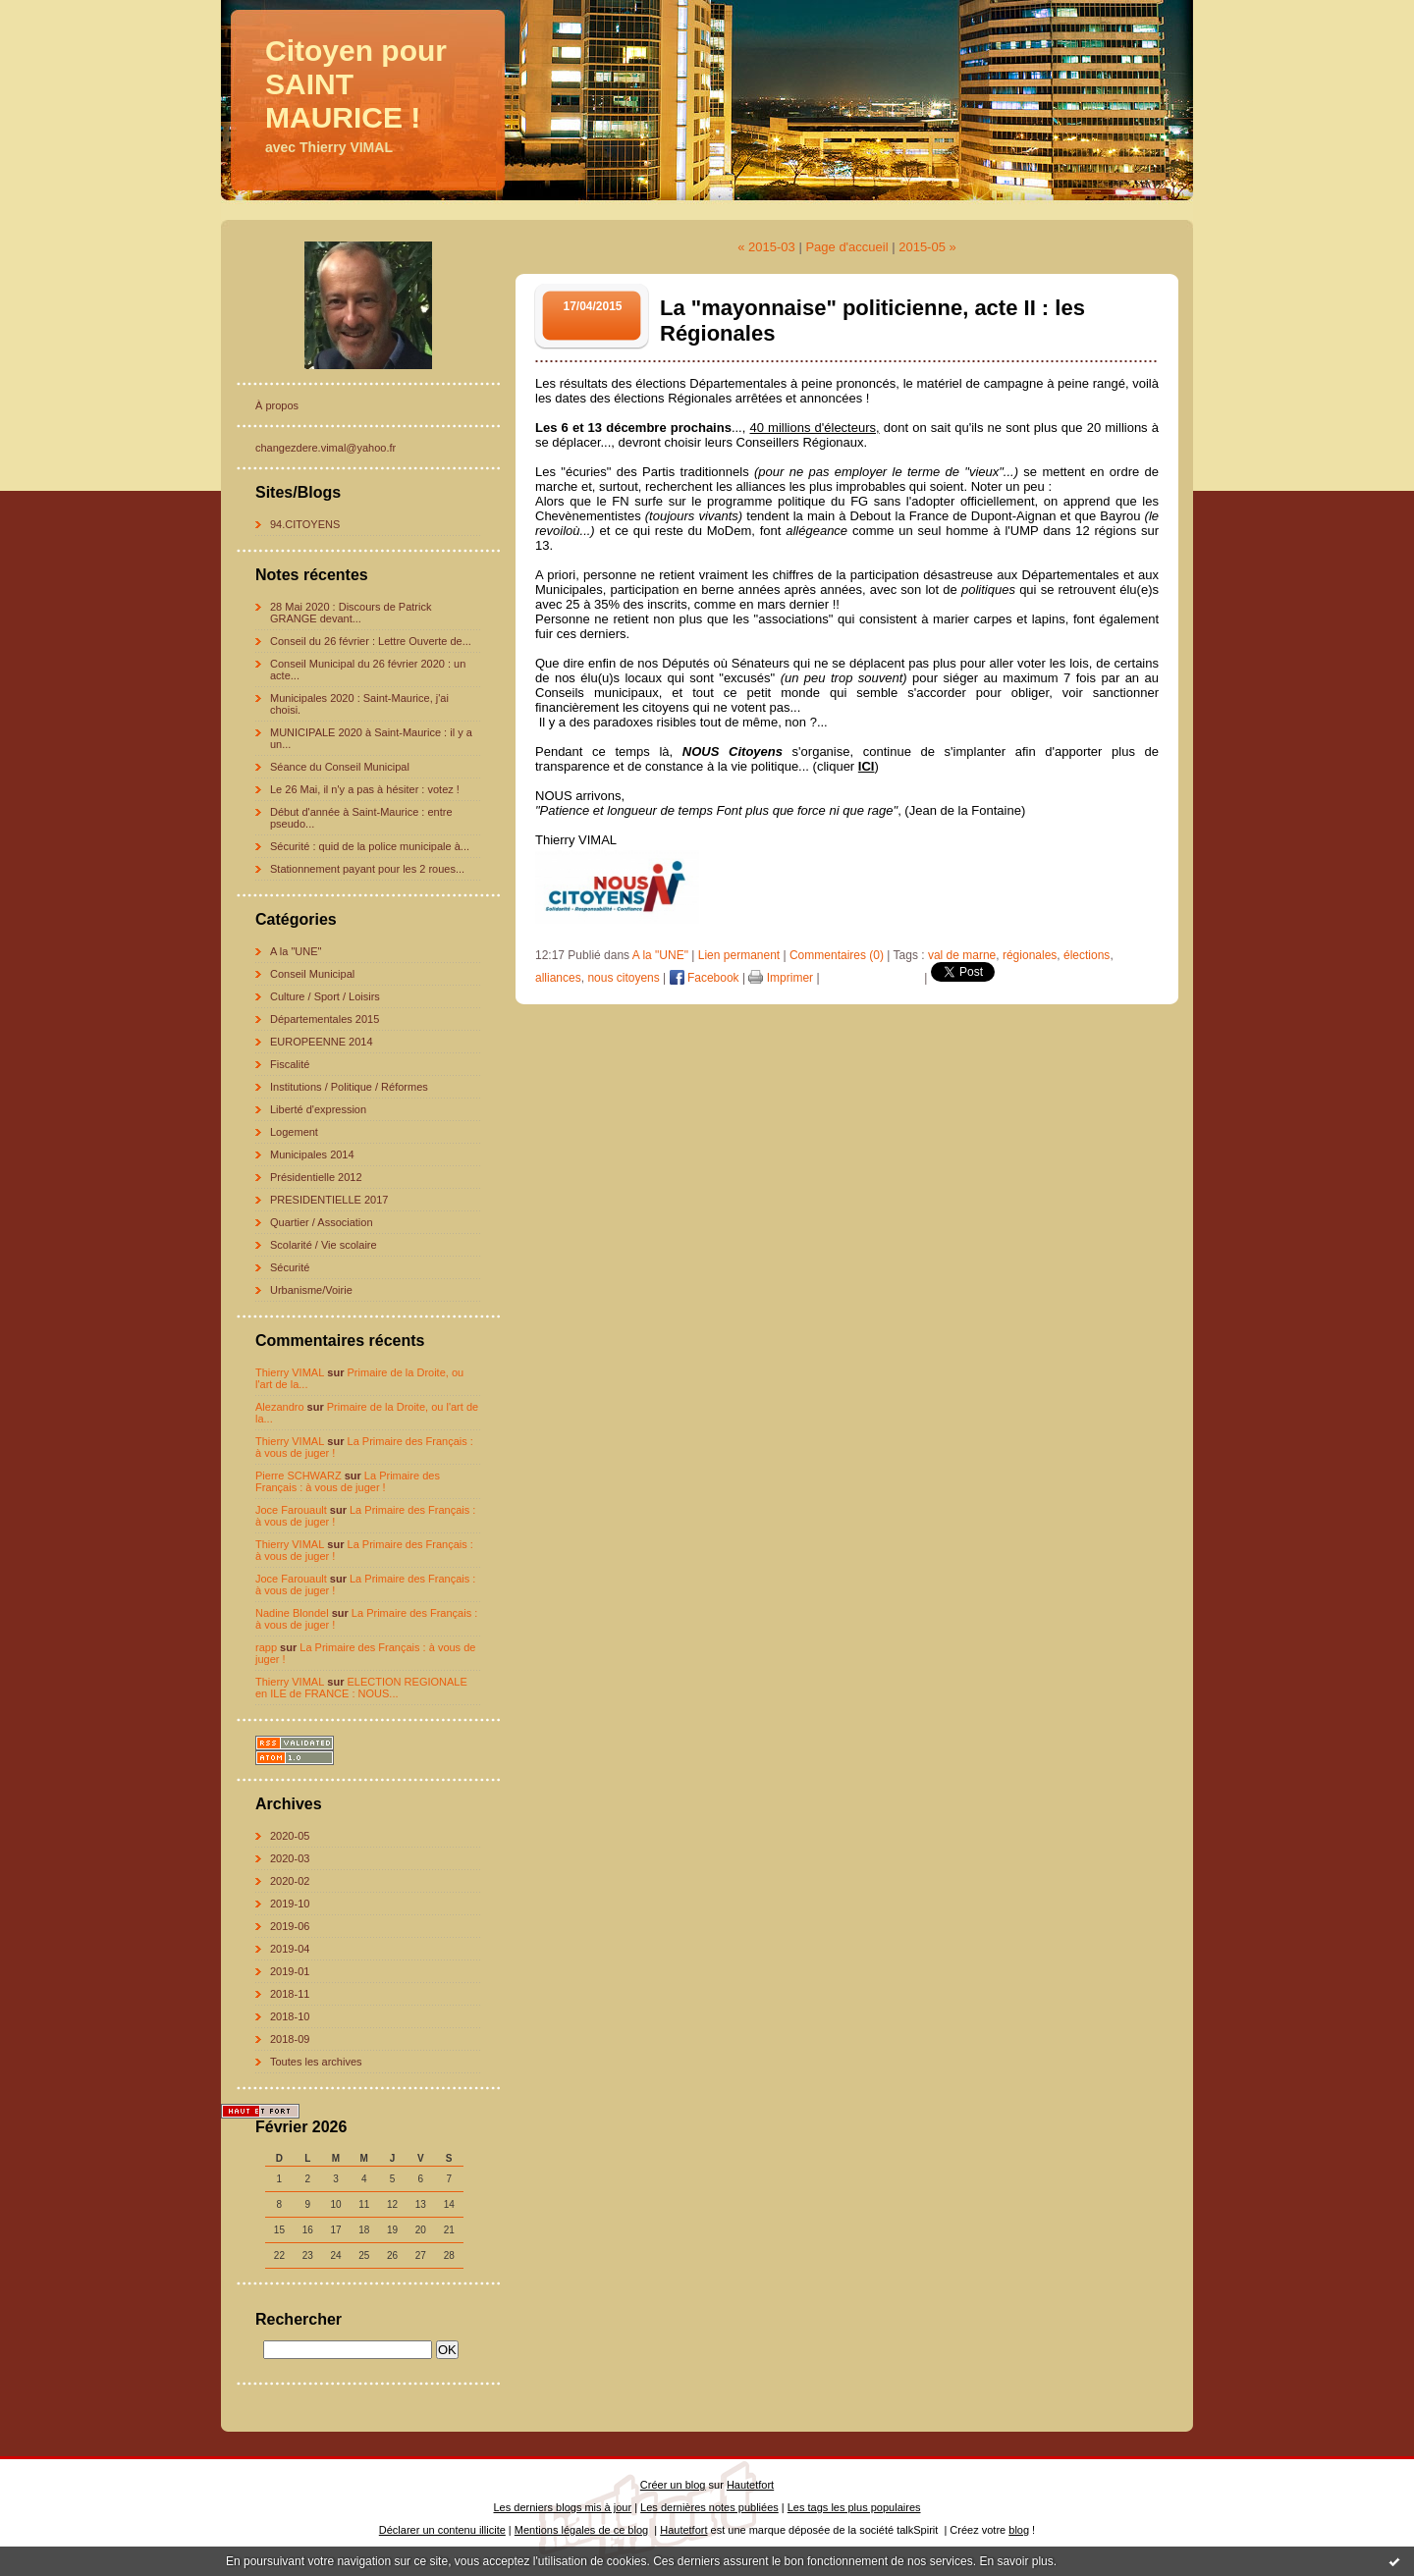  I want to click on Commentaires (0), so click(836, 955).